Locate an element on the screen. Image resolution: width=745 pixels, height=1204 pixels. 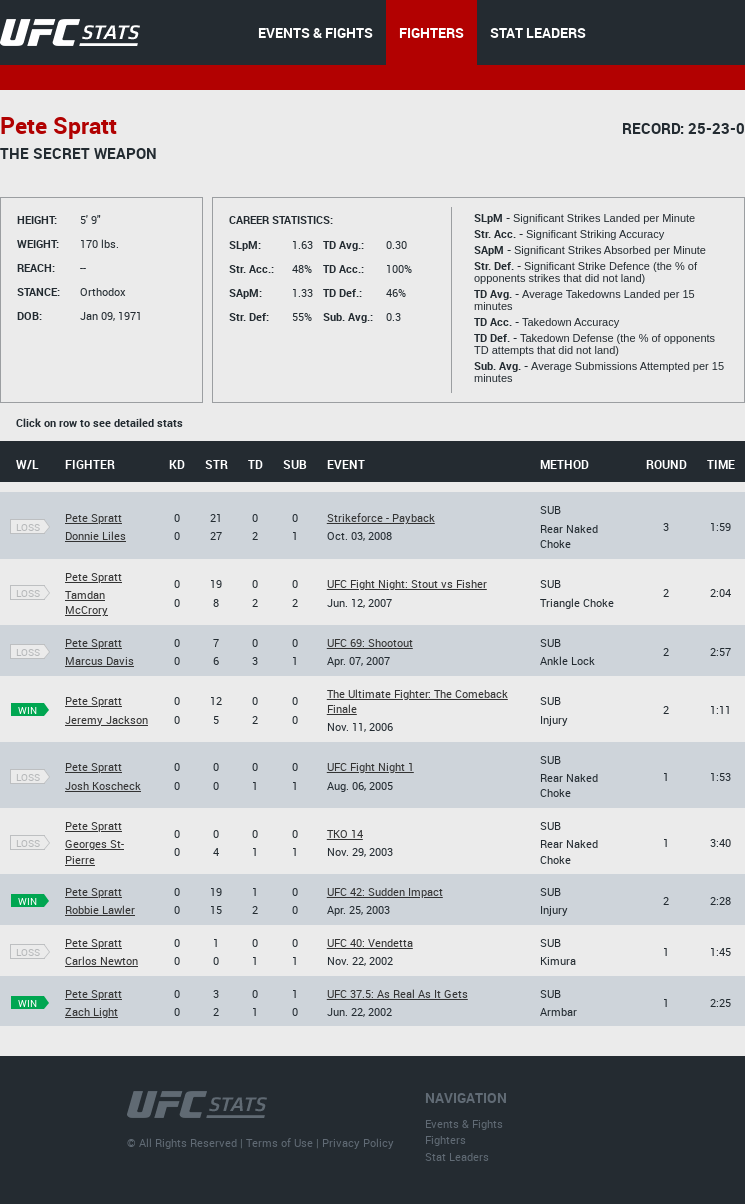
UFC 42: Sudden Impact is located at coordinates (385, 891).